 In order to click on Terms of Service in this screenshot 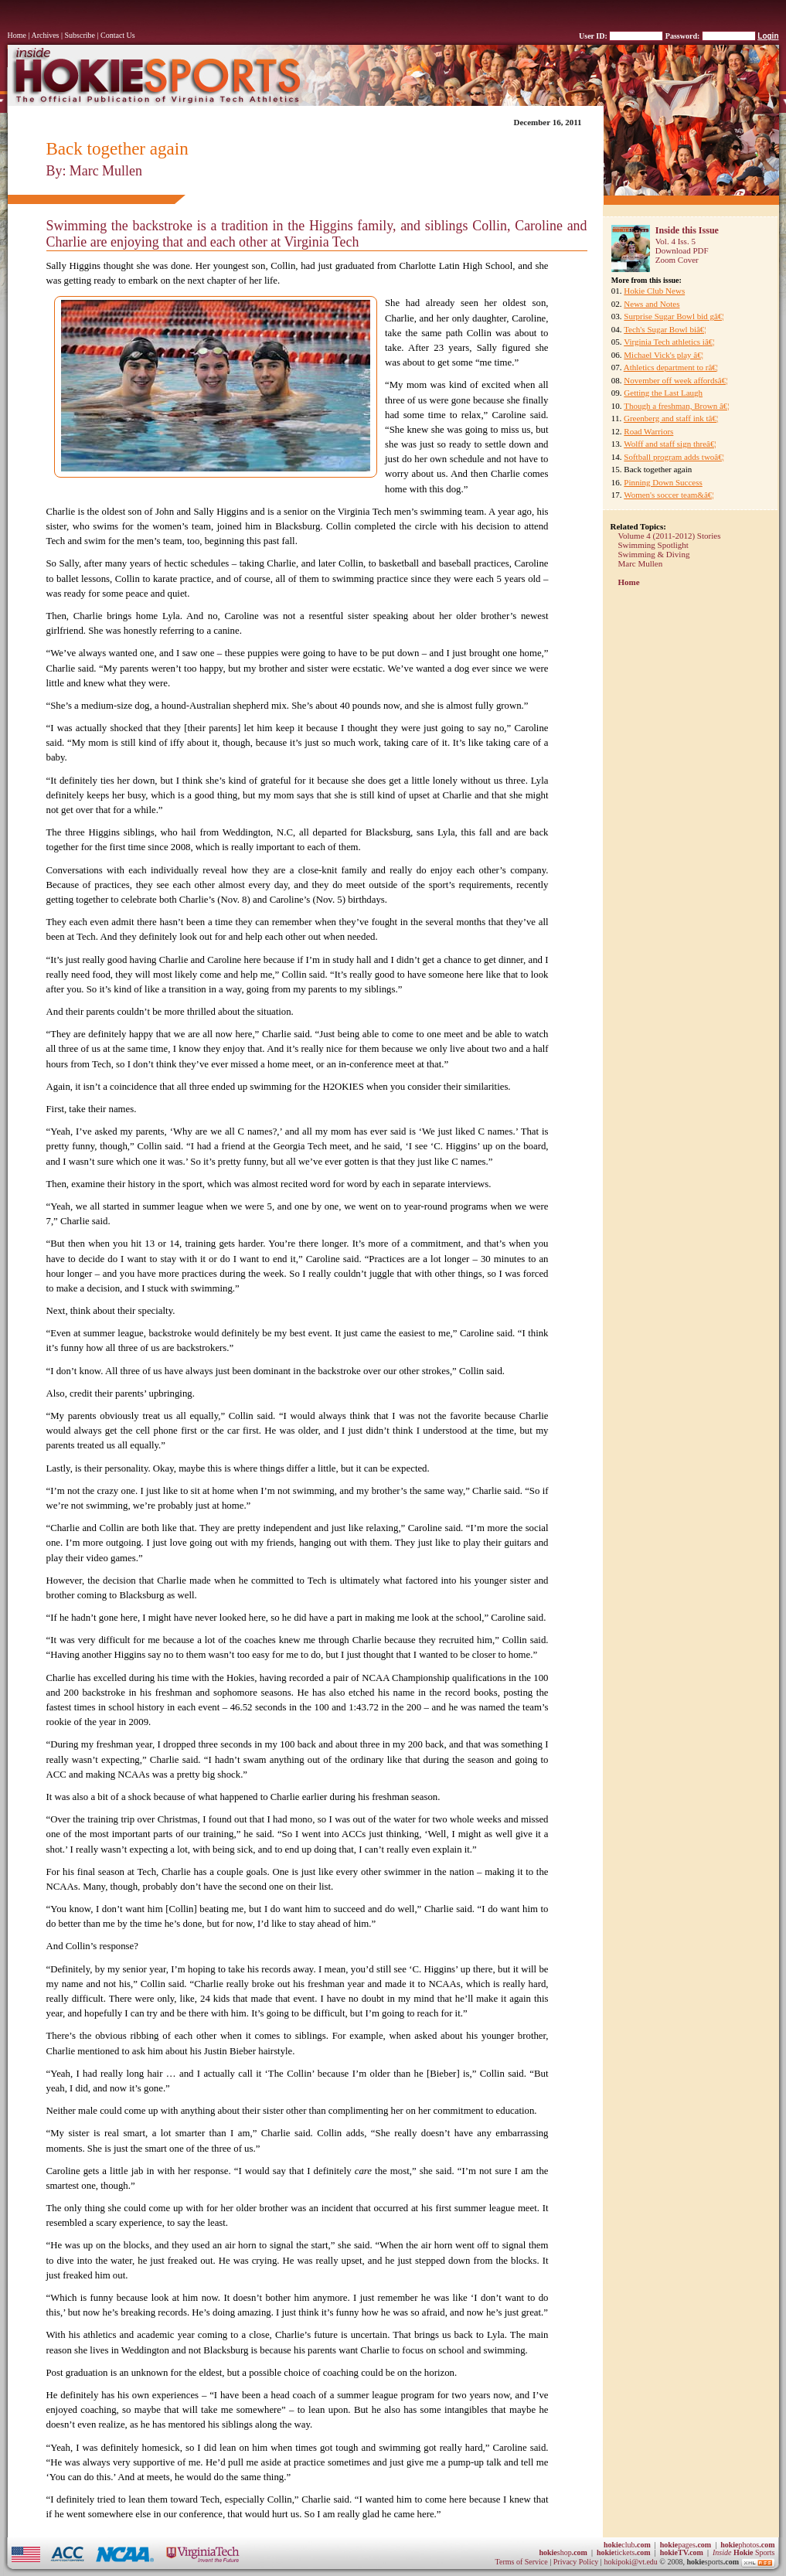, I will do `click(521, 2562)`.